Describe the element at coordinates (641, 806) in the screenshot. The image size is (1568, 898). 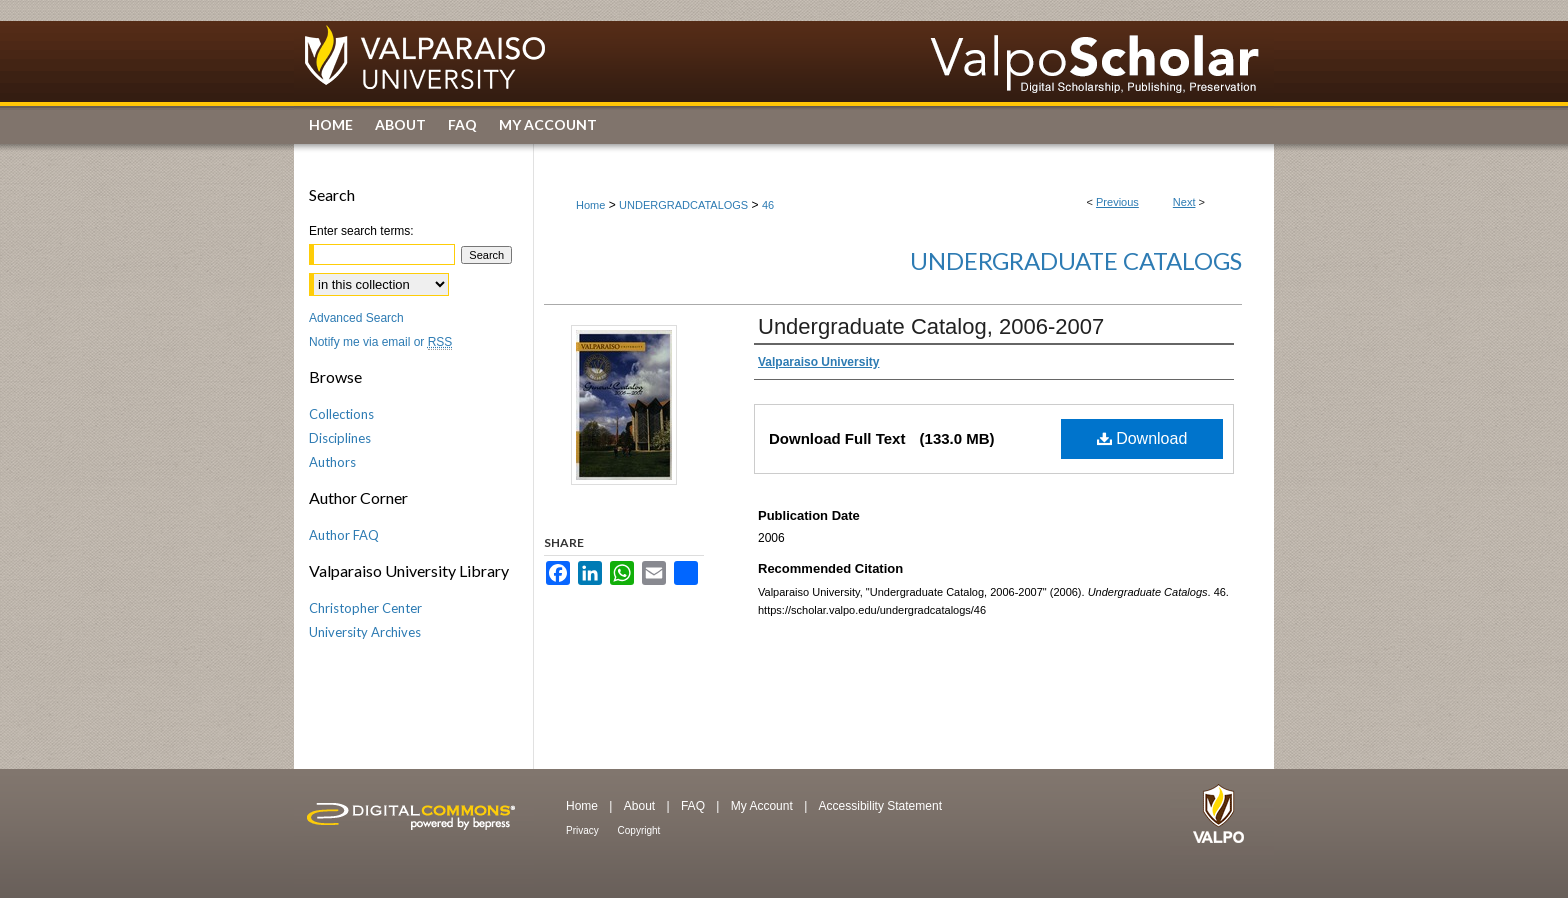
I see `About` at that location.